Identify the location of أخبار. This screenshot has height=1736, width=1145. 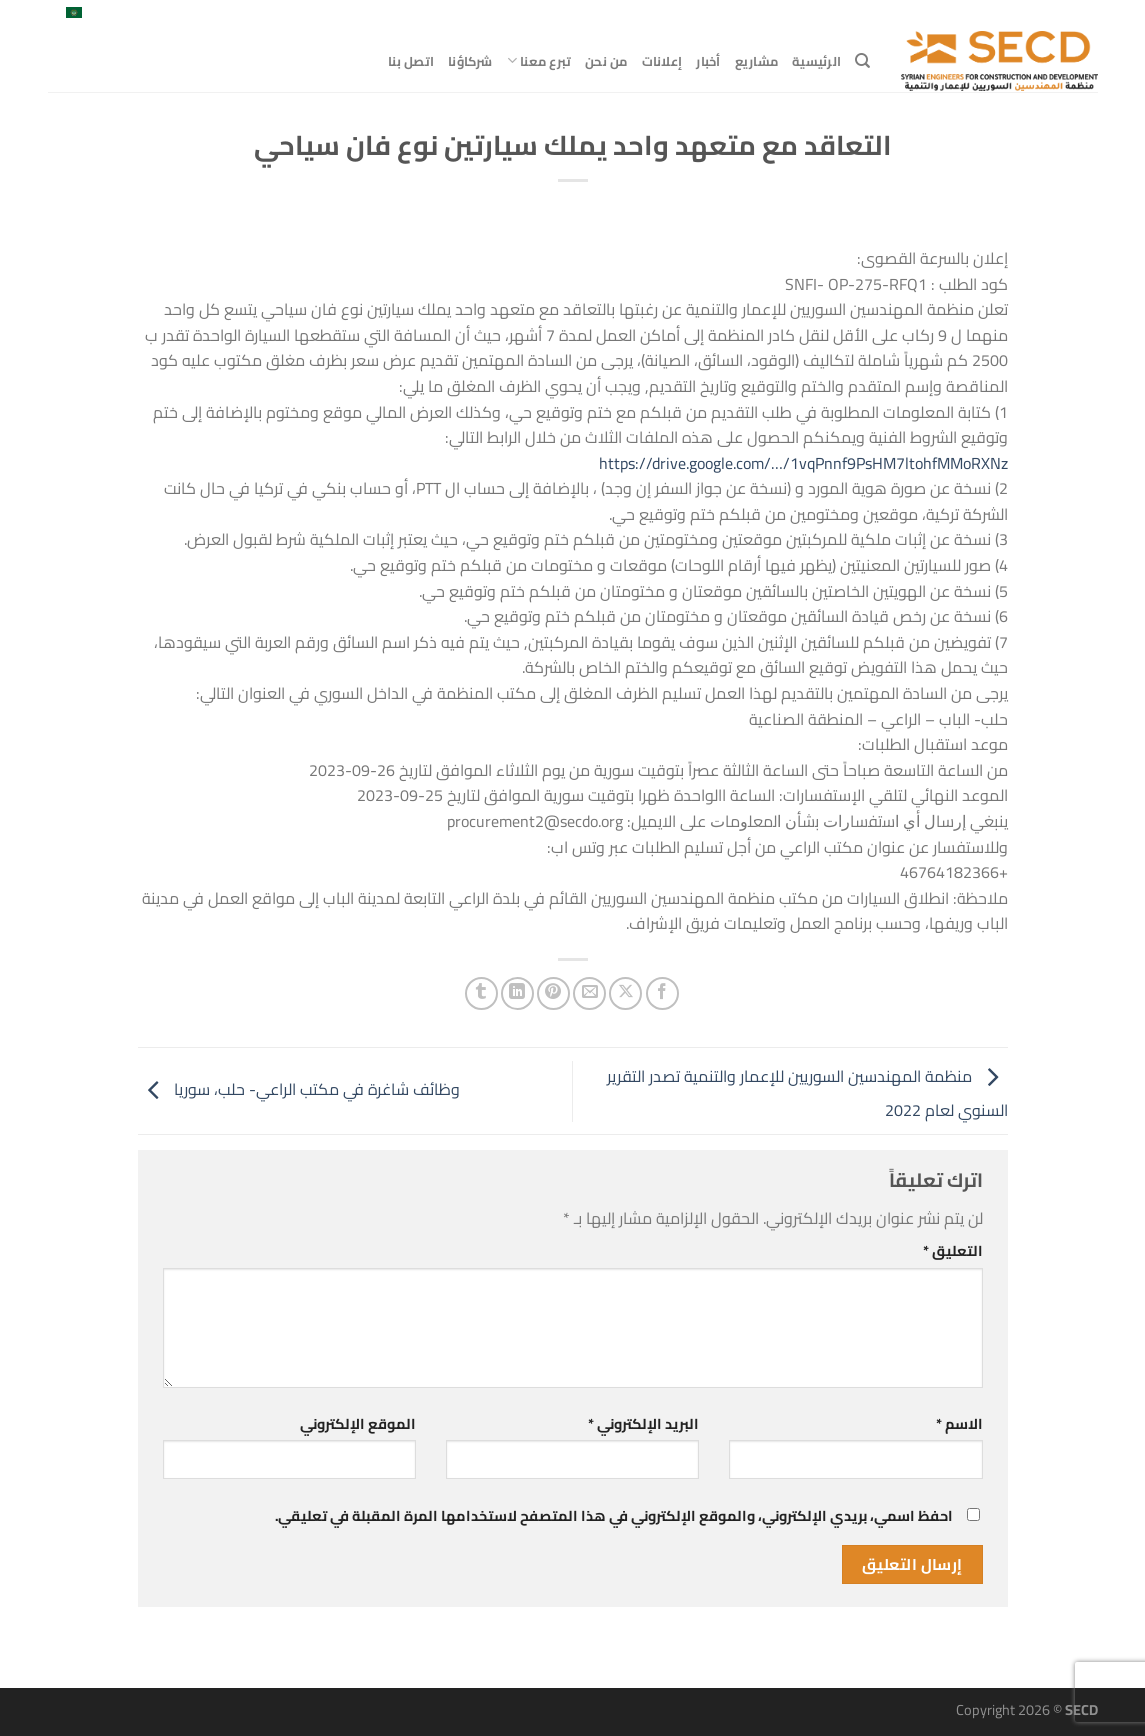
(708, 61).